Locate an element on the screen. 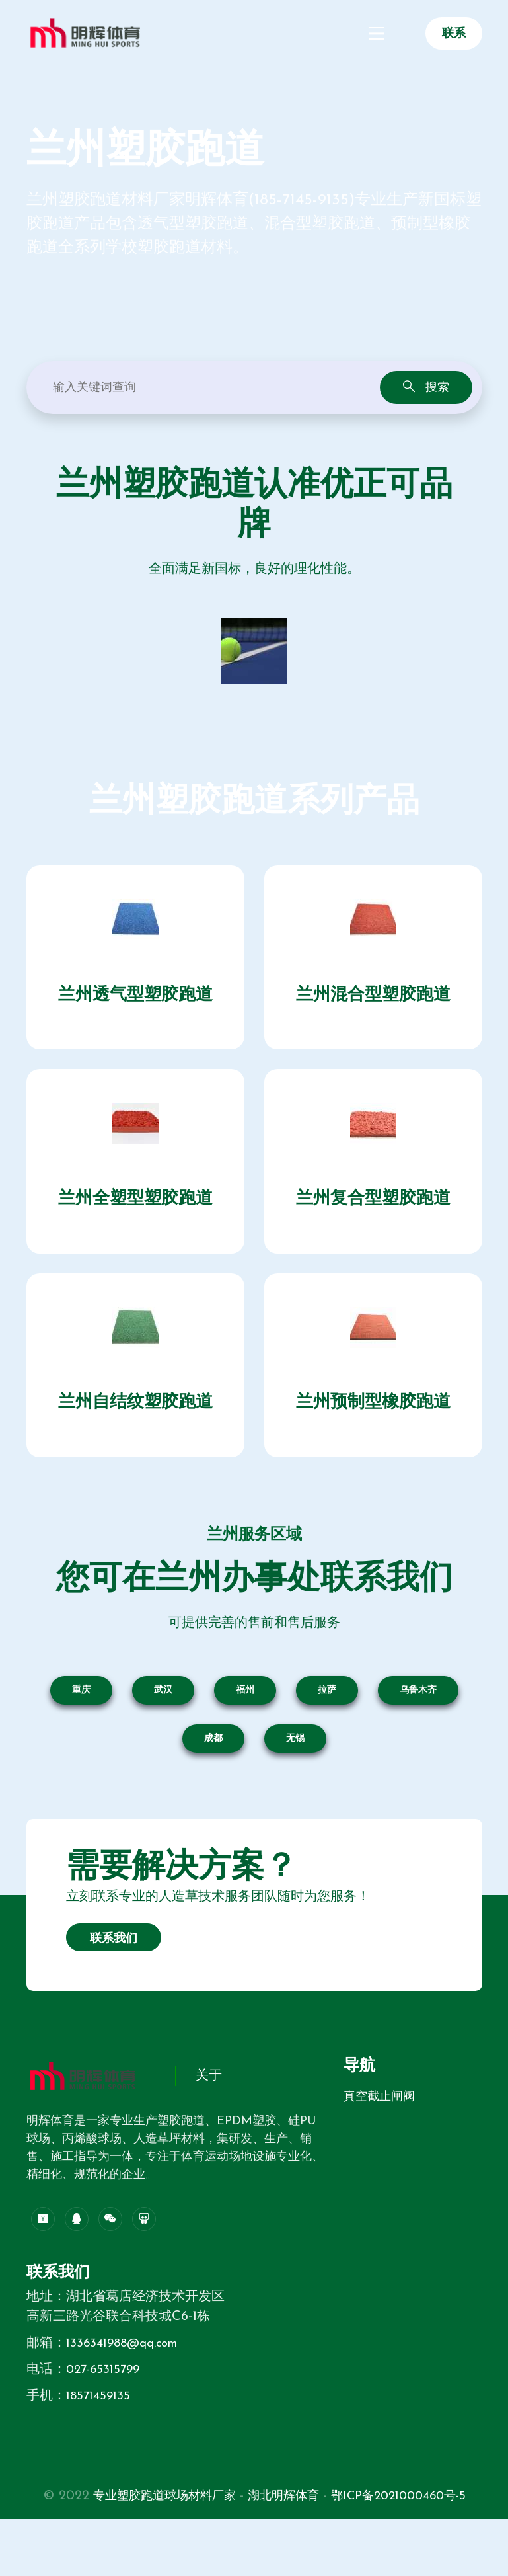 This screenshot has height=2576, width=508. 联系 is located at coordinates (454, 34).